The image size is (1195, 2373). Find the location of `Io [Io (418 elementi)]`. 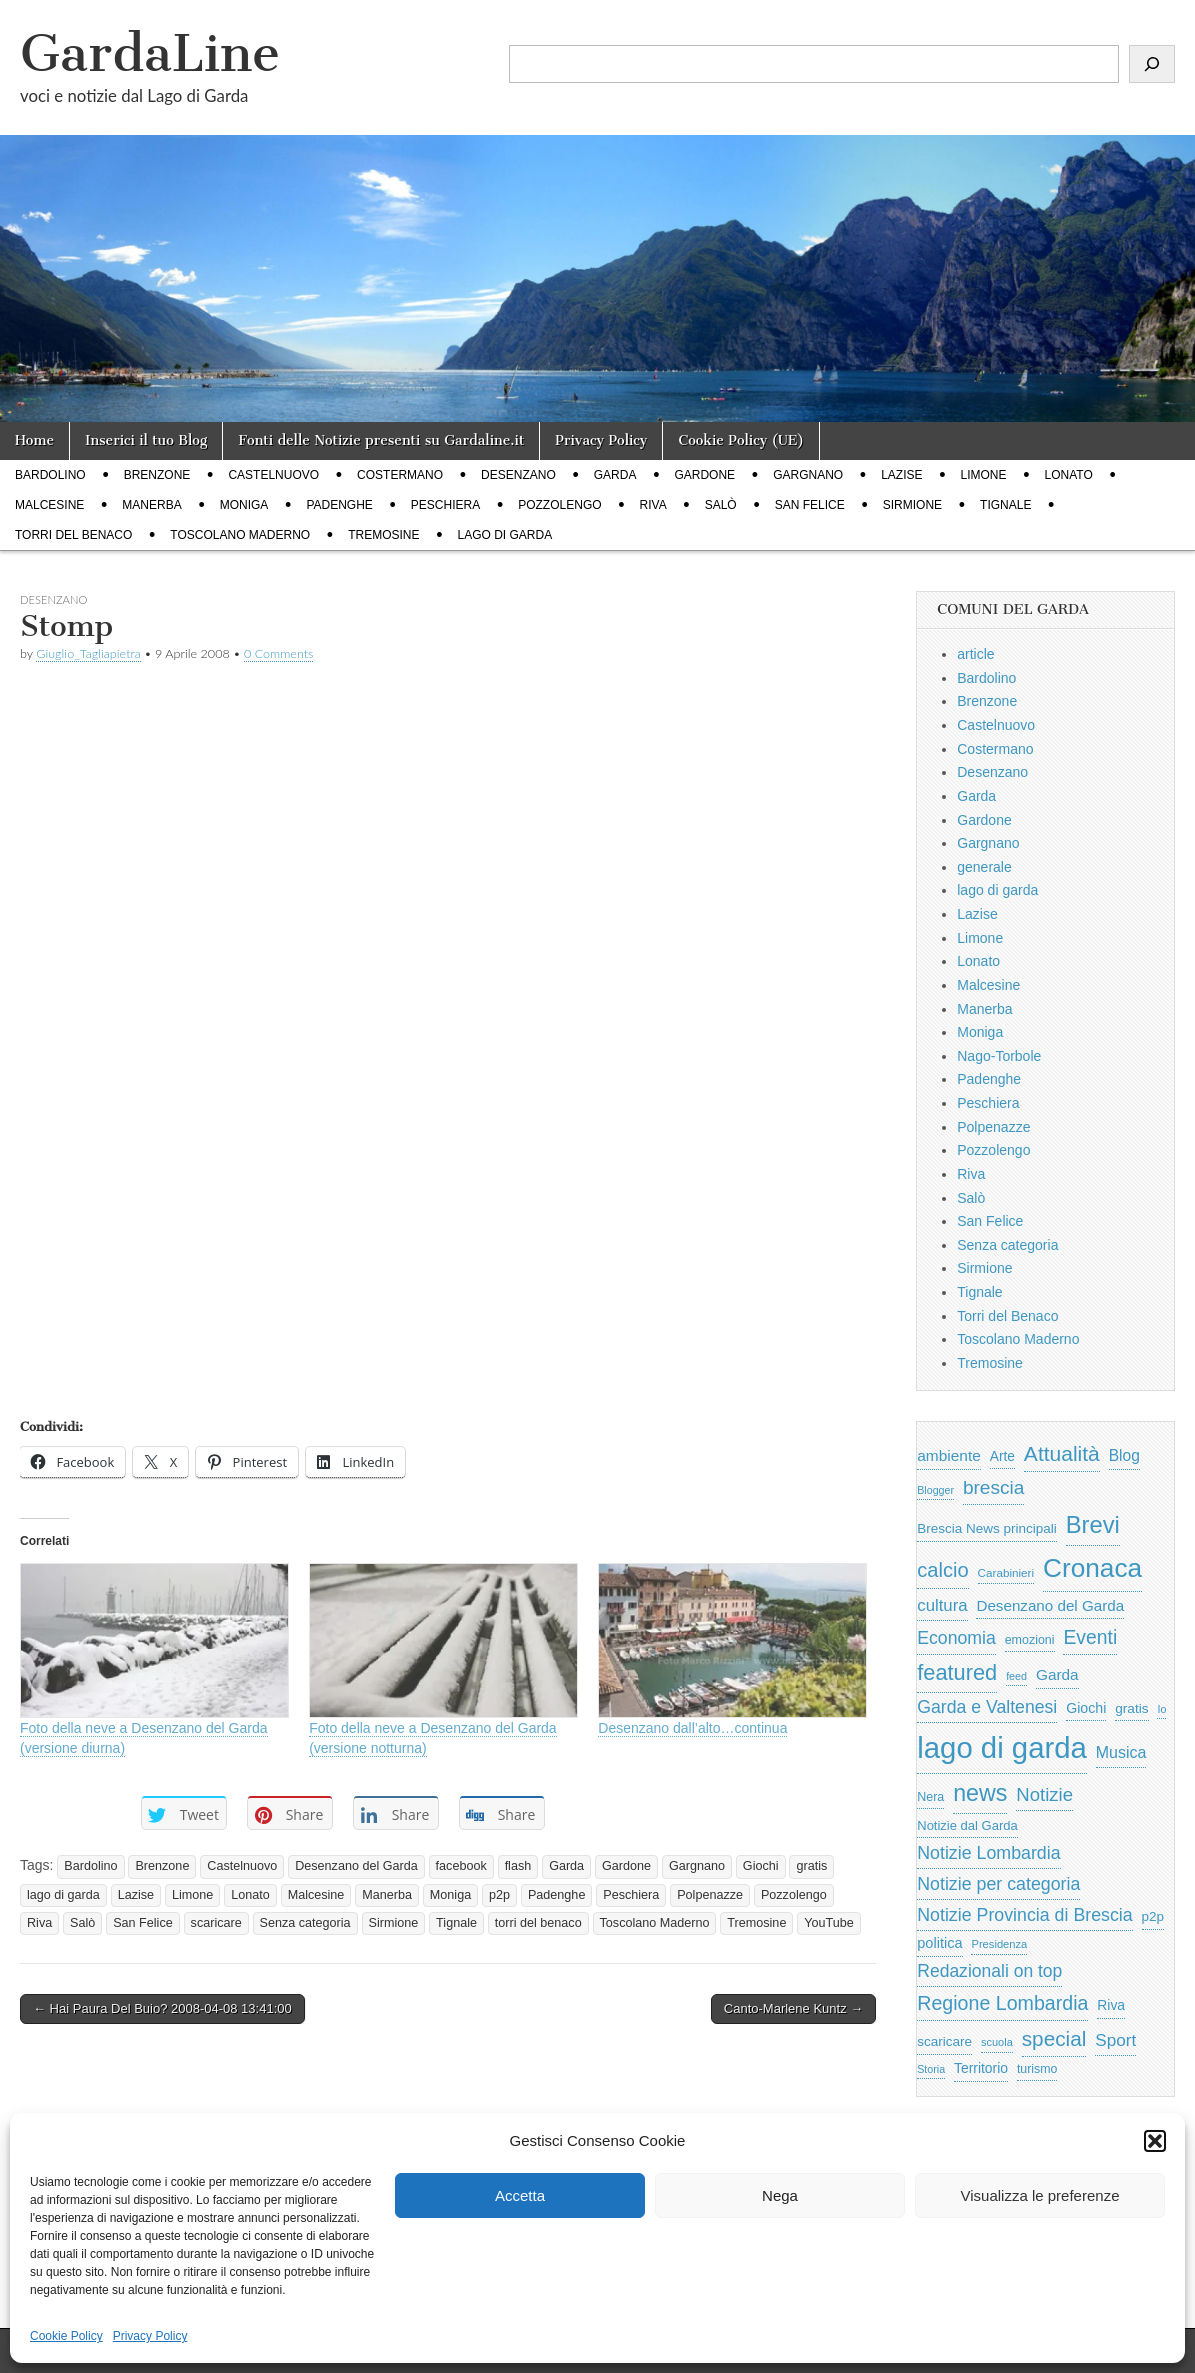

Io [Io (418 elementi)] is located at coordinates (1161, 1709).